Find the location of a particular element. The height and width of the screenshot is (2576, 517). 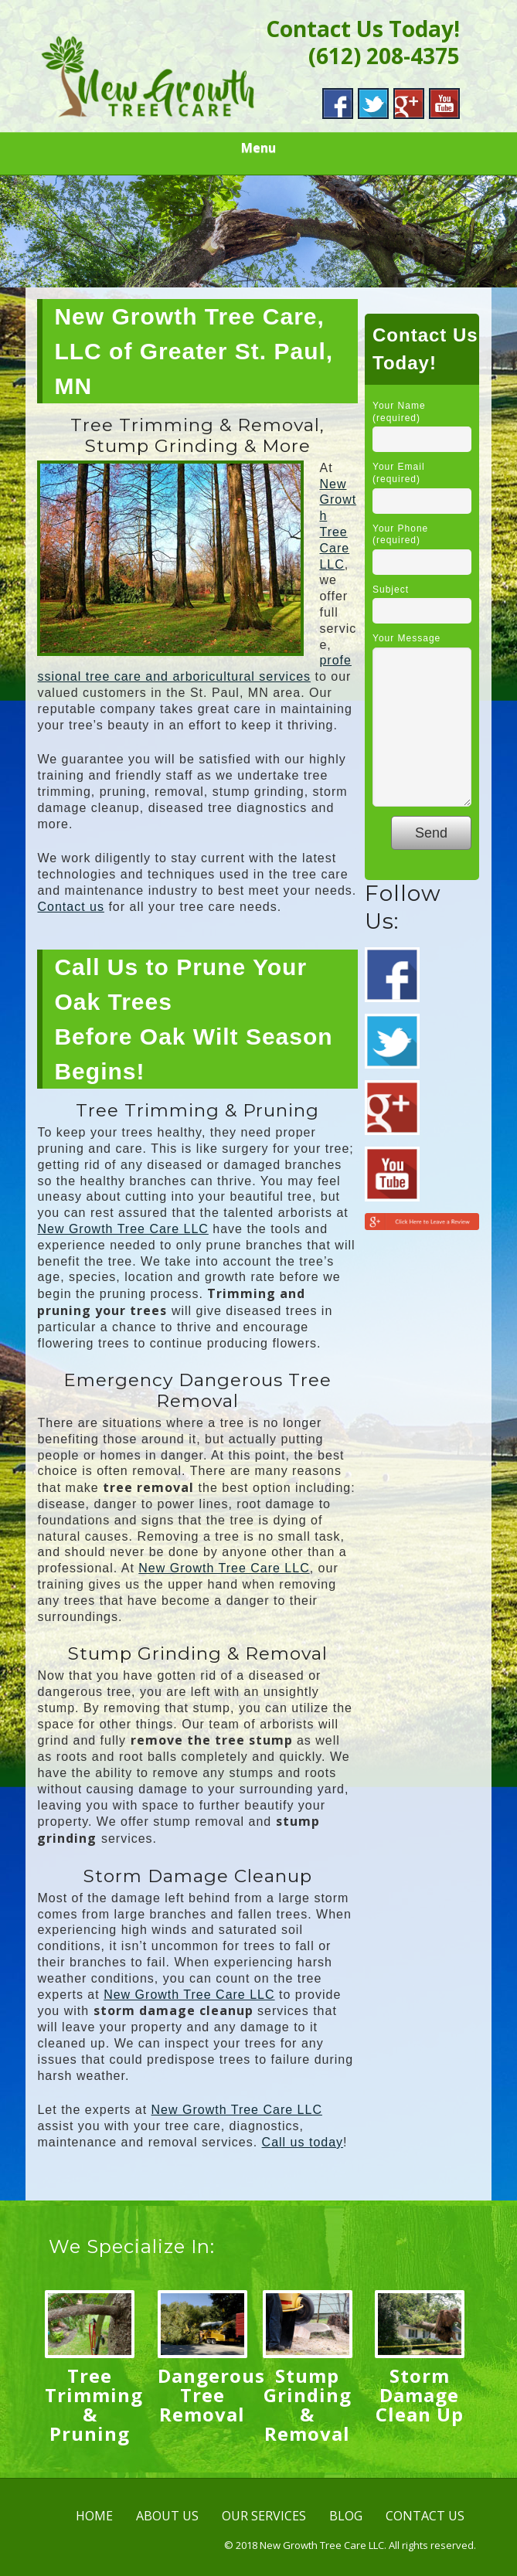

Stump Grinding & Removal is located at coordinates (308, 2404).